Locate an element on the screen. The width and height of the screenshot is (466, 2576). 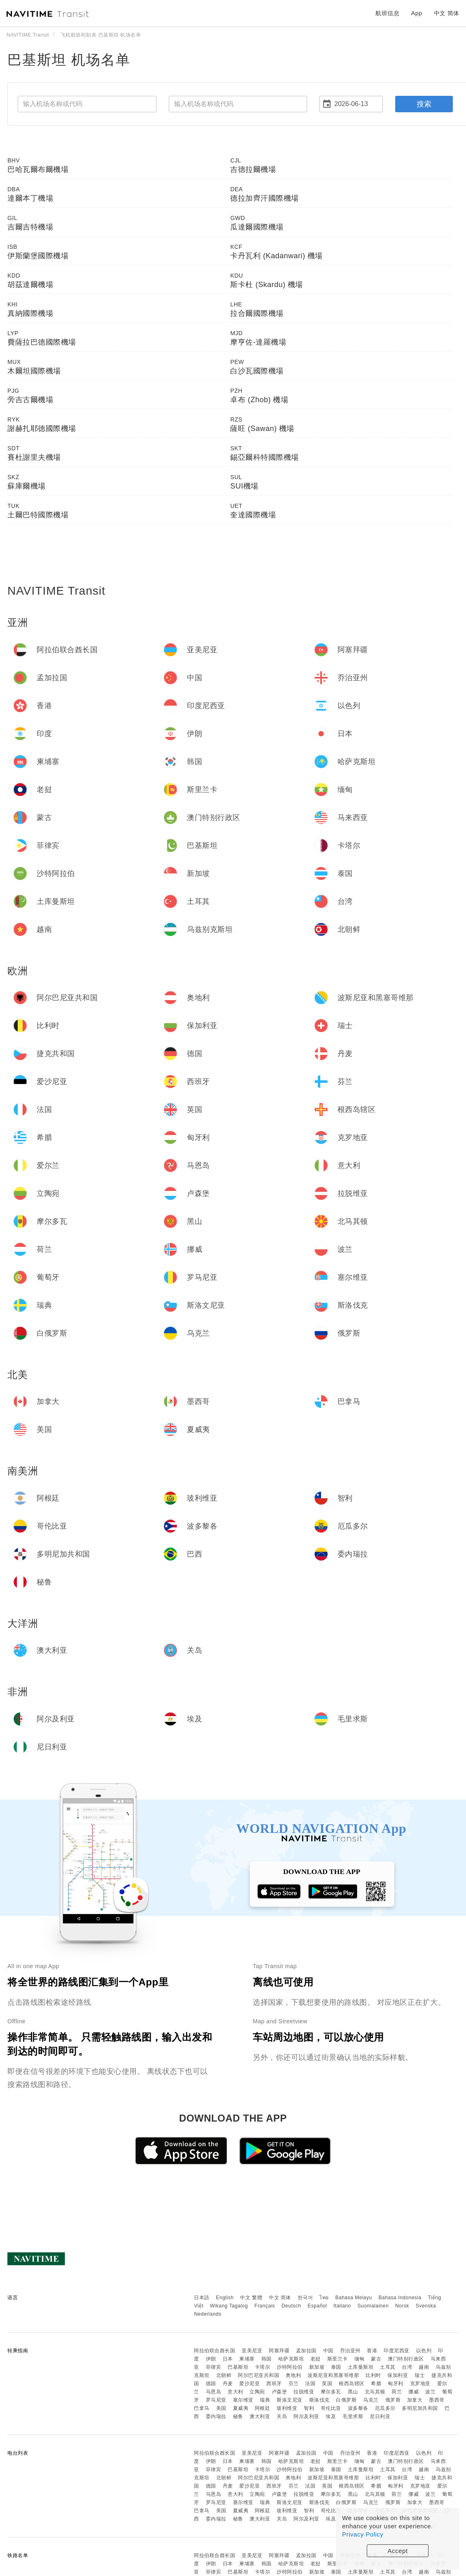
奥地利 is located at coordinates (293, 2375).